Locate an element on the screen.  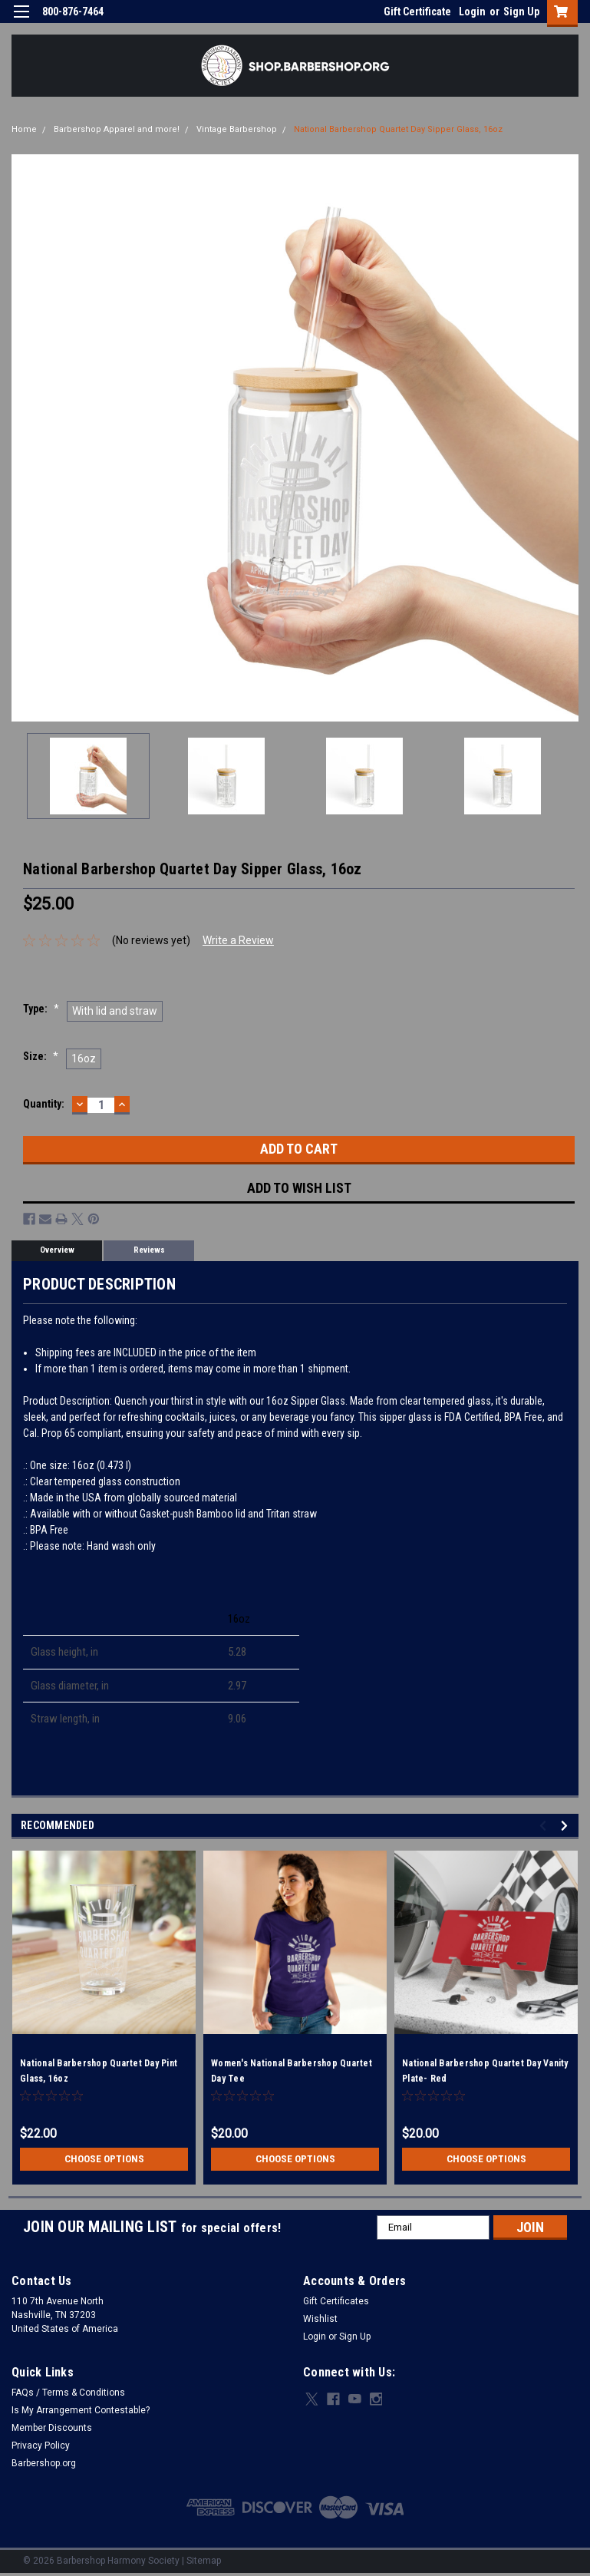
Gift Certificates is located at coordinates (336, 2301).